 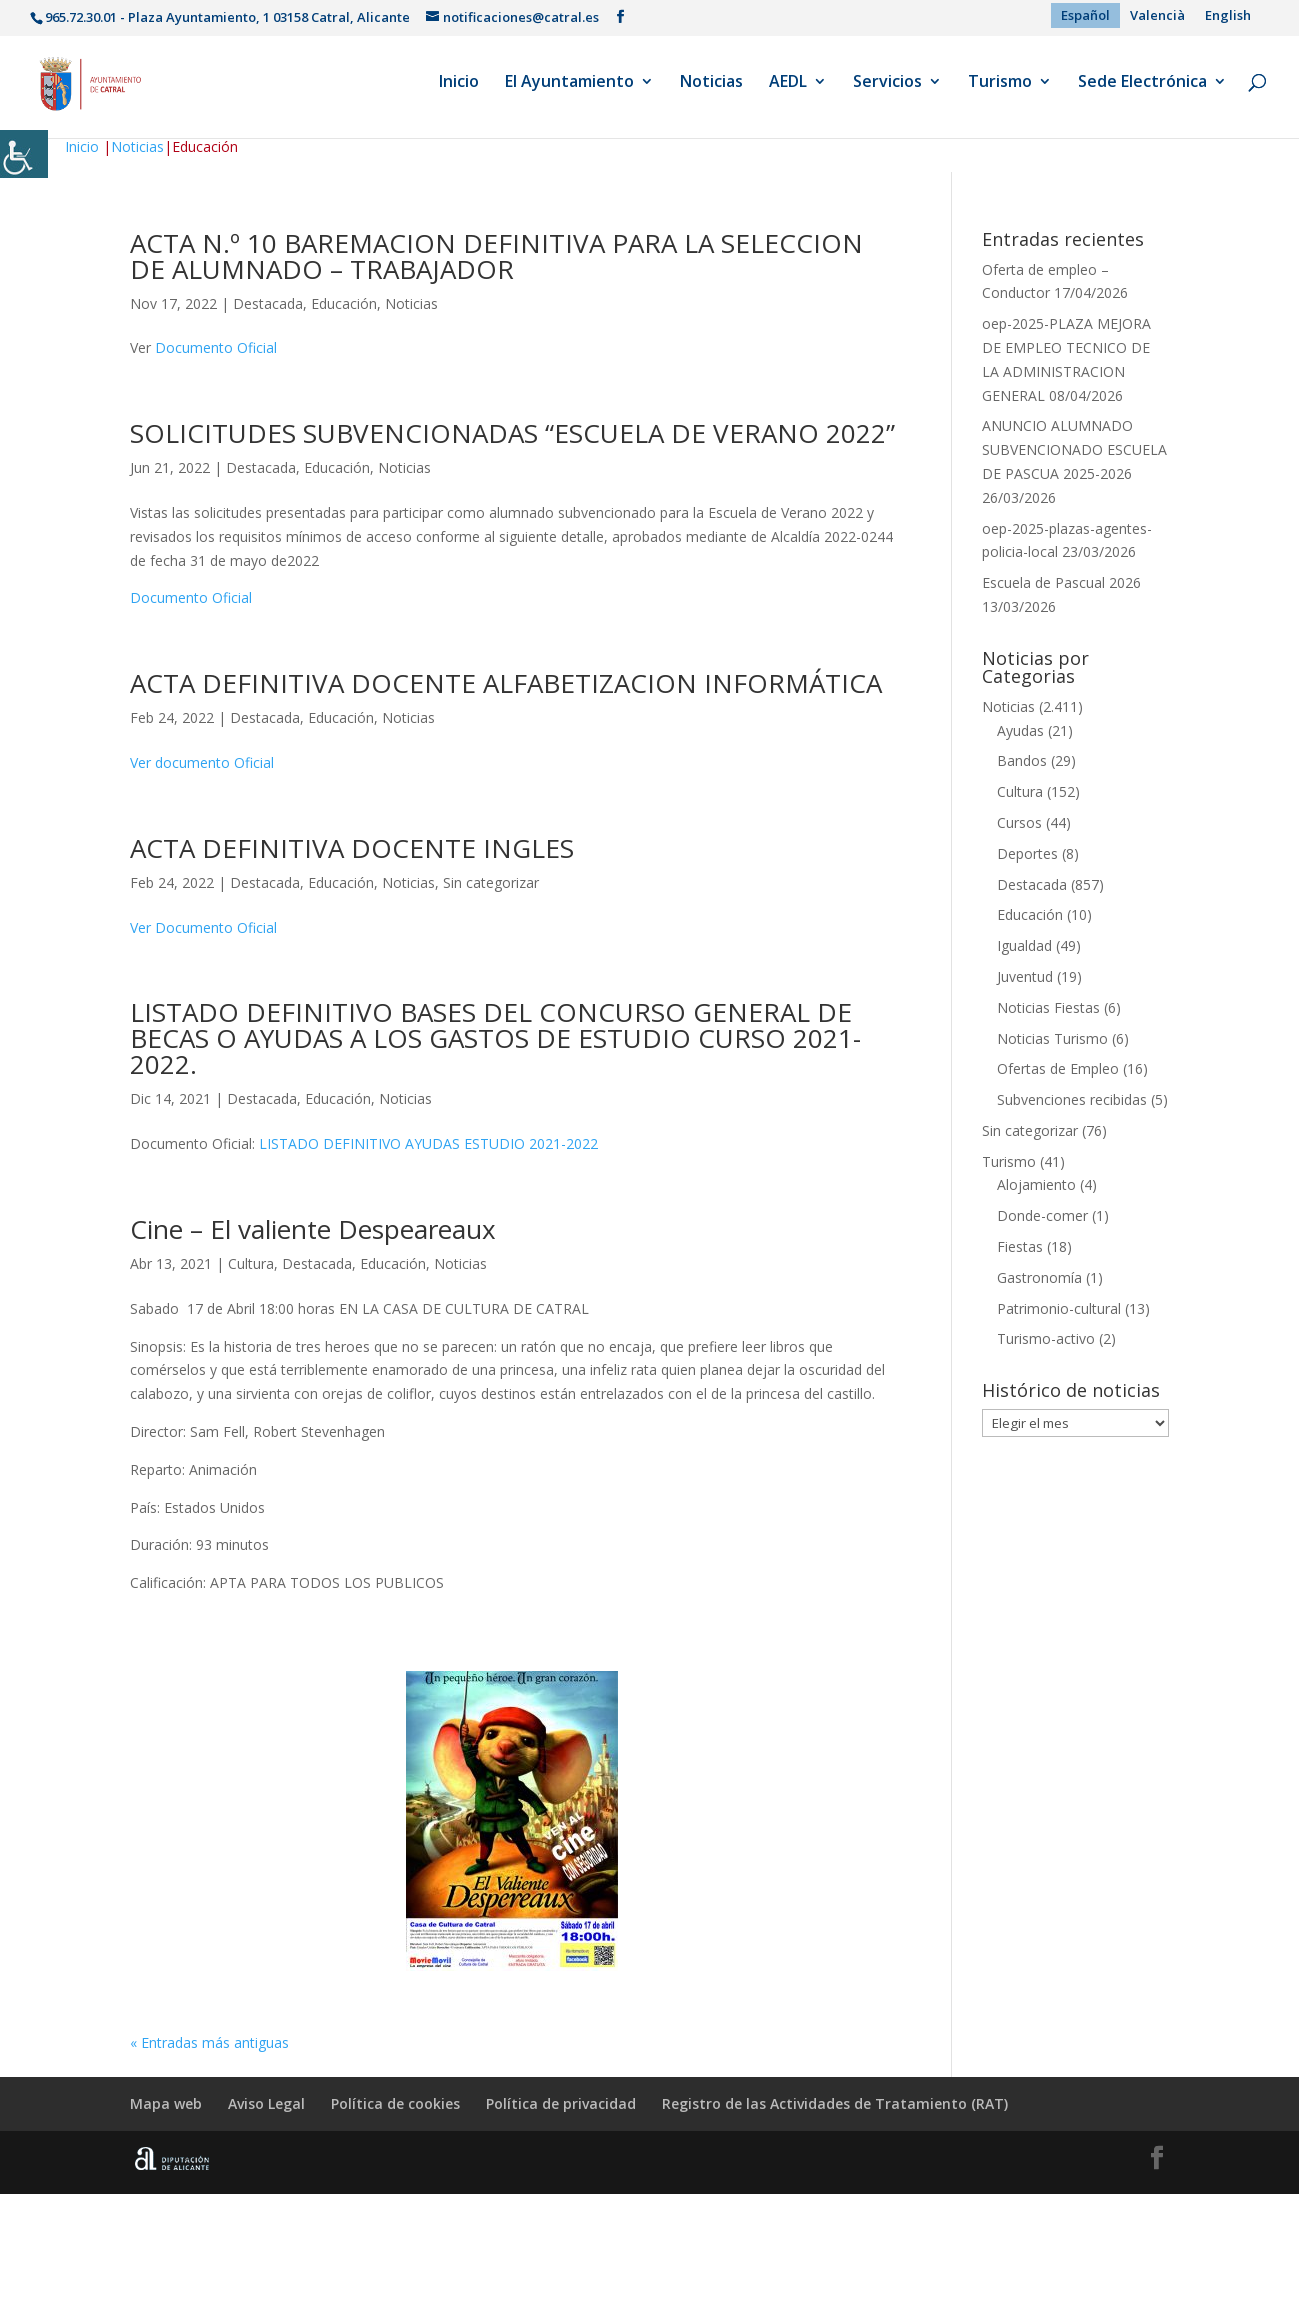 I want to click on Cursos, so click(x=1019, y=822).